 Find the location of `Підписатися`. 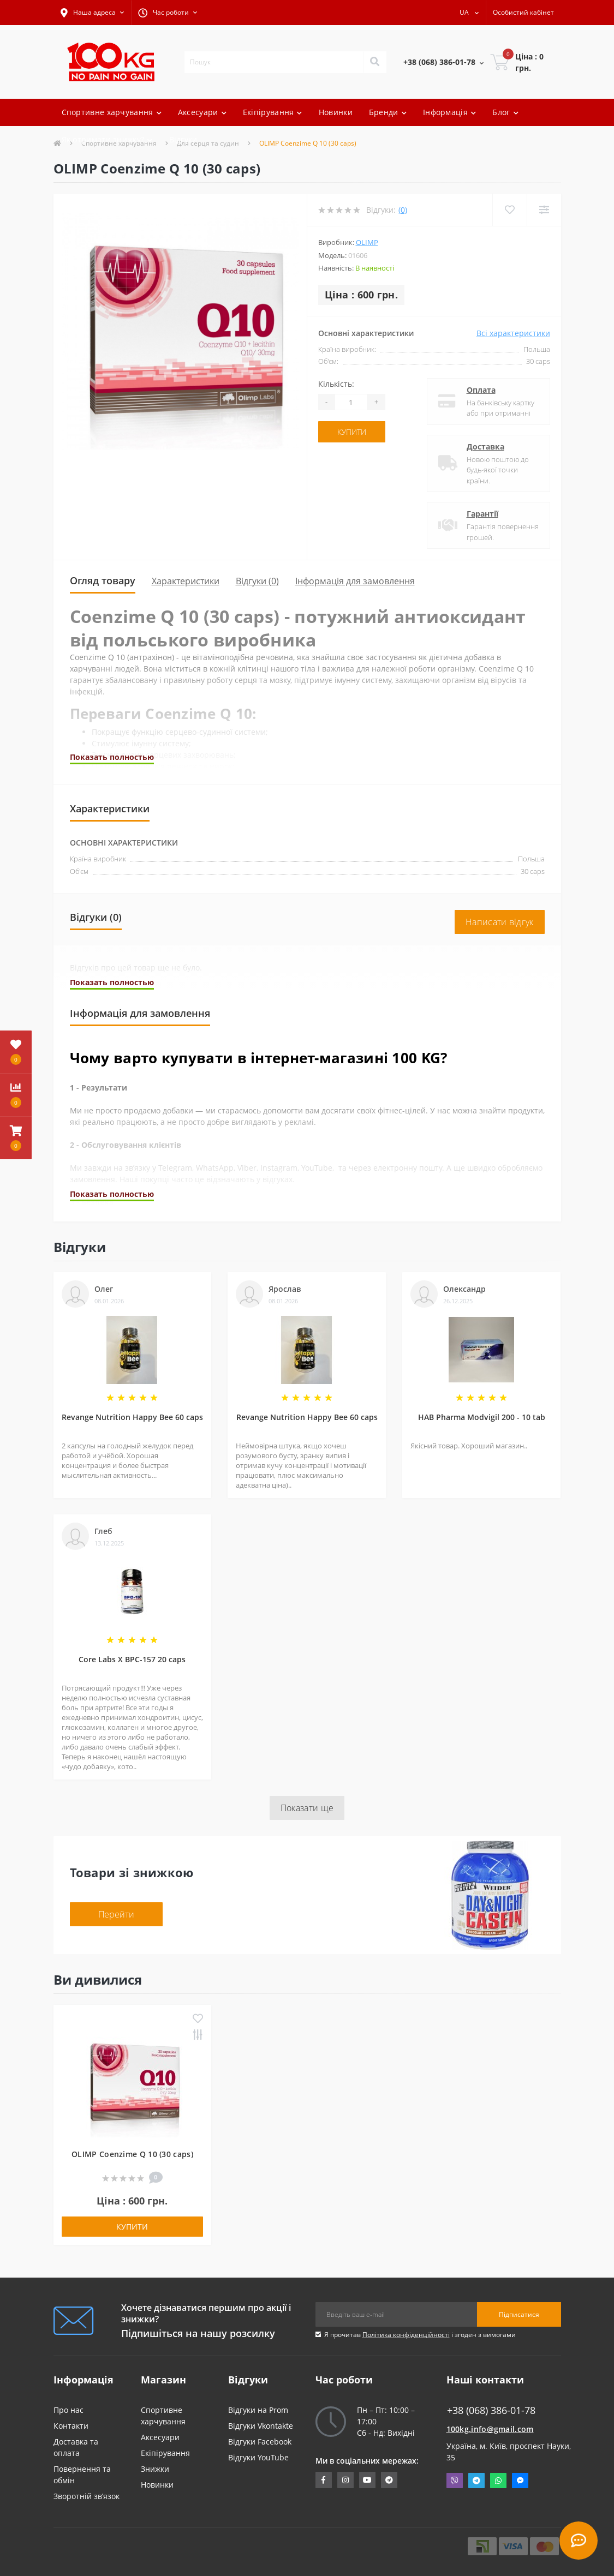

Підписатися is located at coordinates (519, 2314).